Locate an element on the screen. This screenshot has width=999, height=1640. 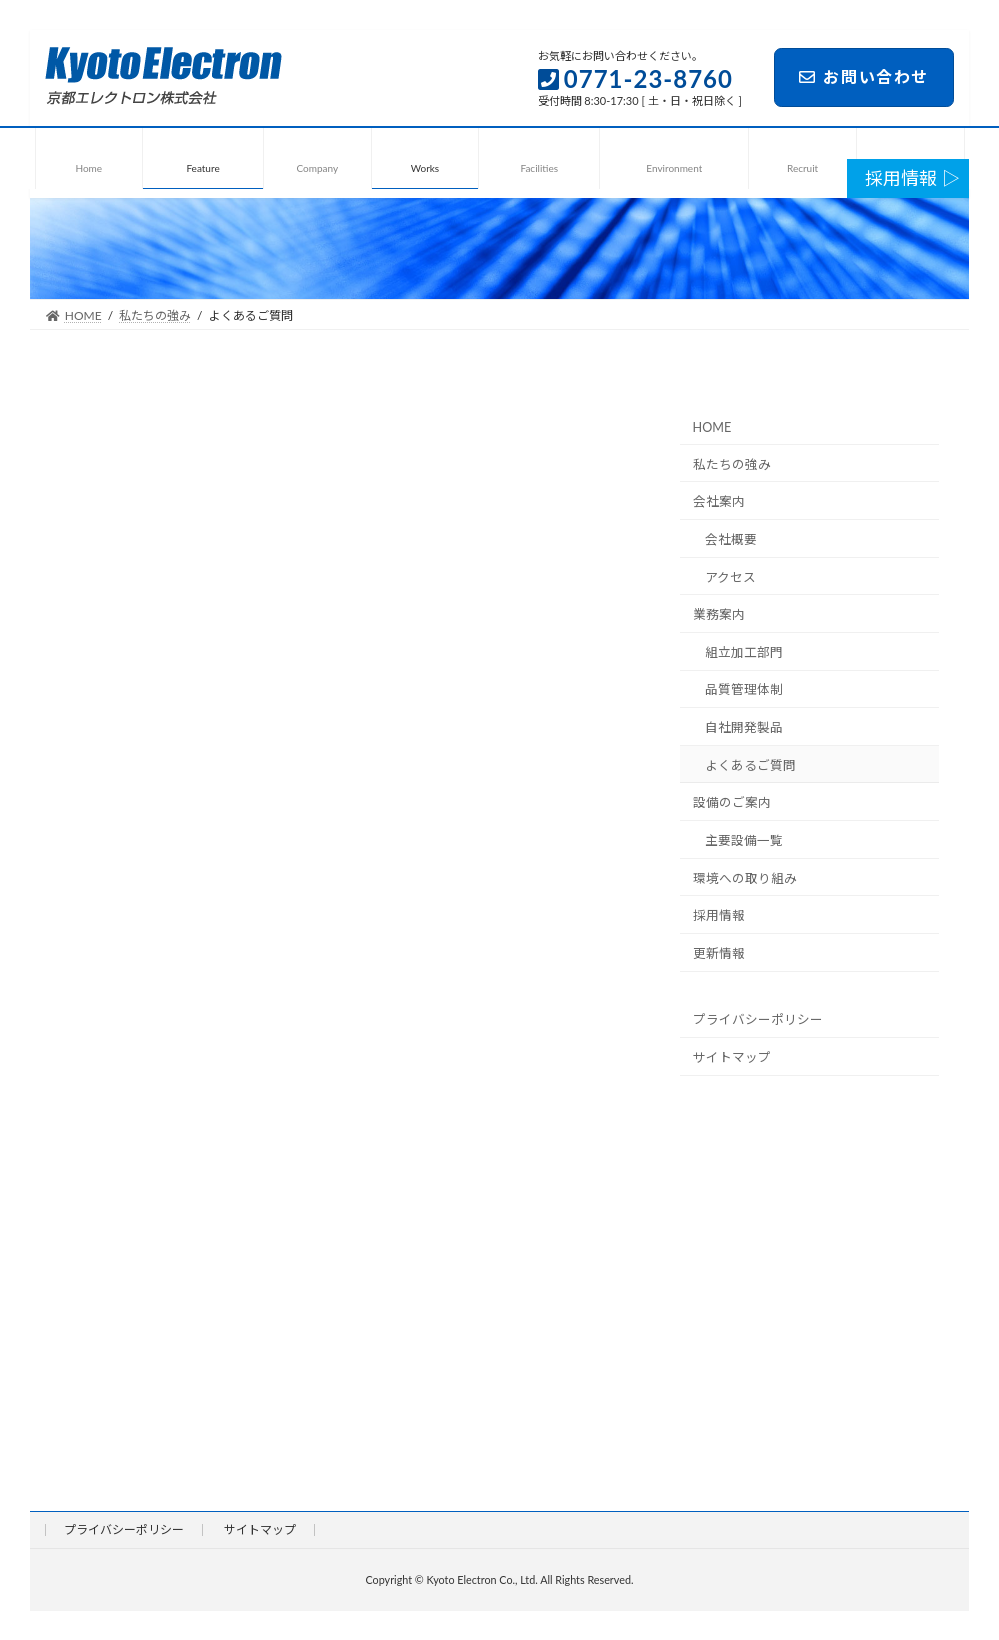
アクセス is located at coordinates (730, 577).